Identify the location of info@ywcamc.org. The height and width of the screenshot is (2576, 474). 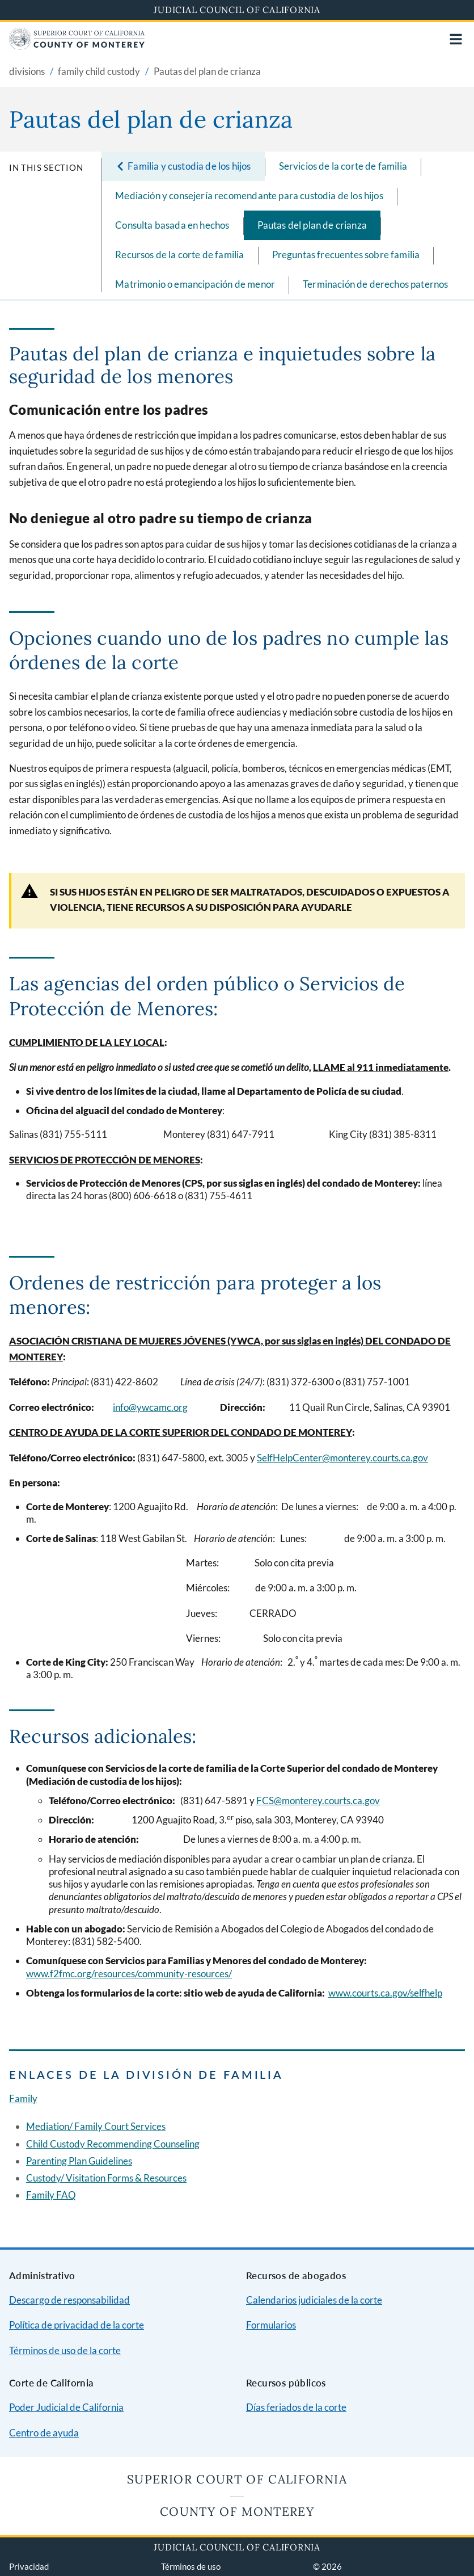
(150, 1407).